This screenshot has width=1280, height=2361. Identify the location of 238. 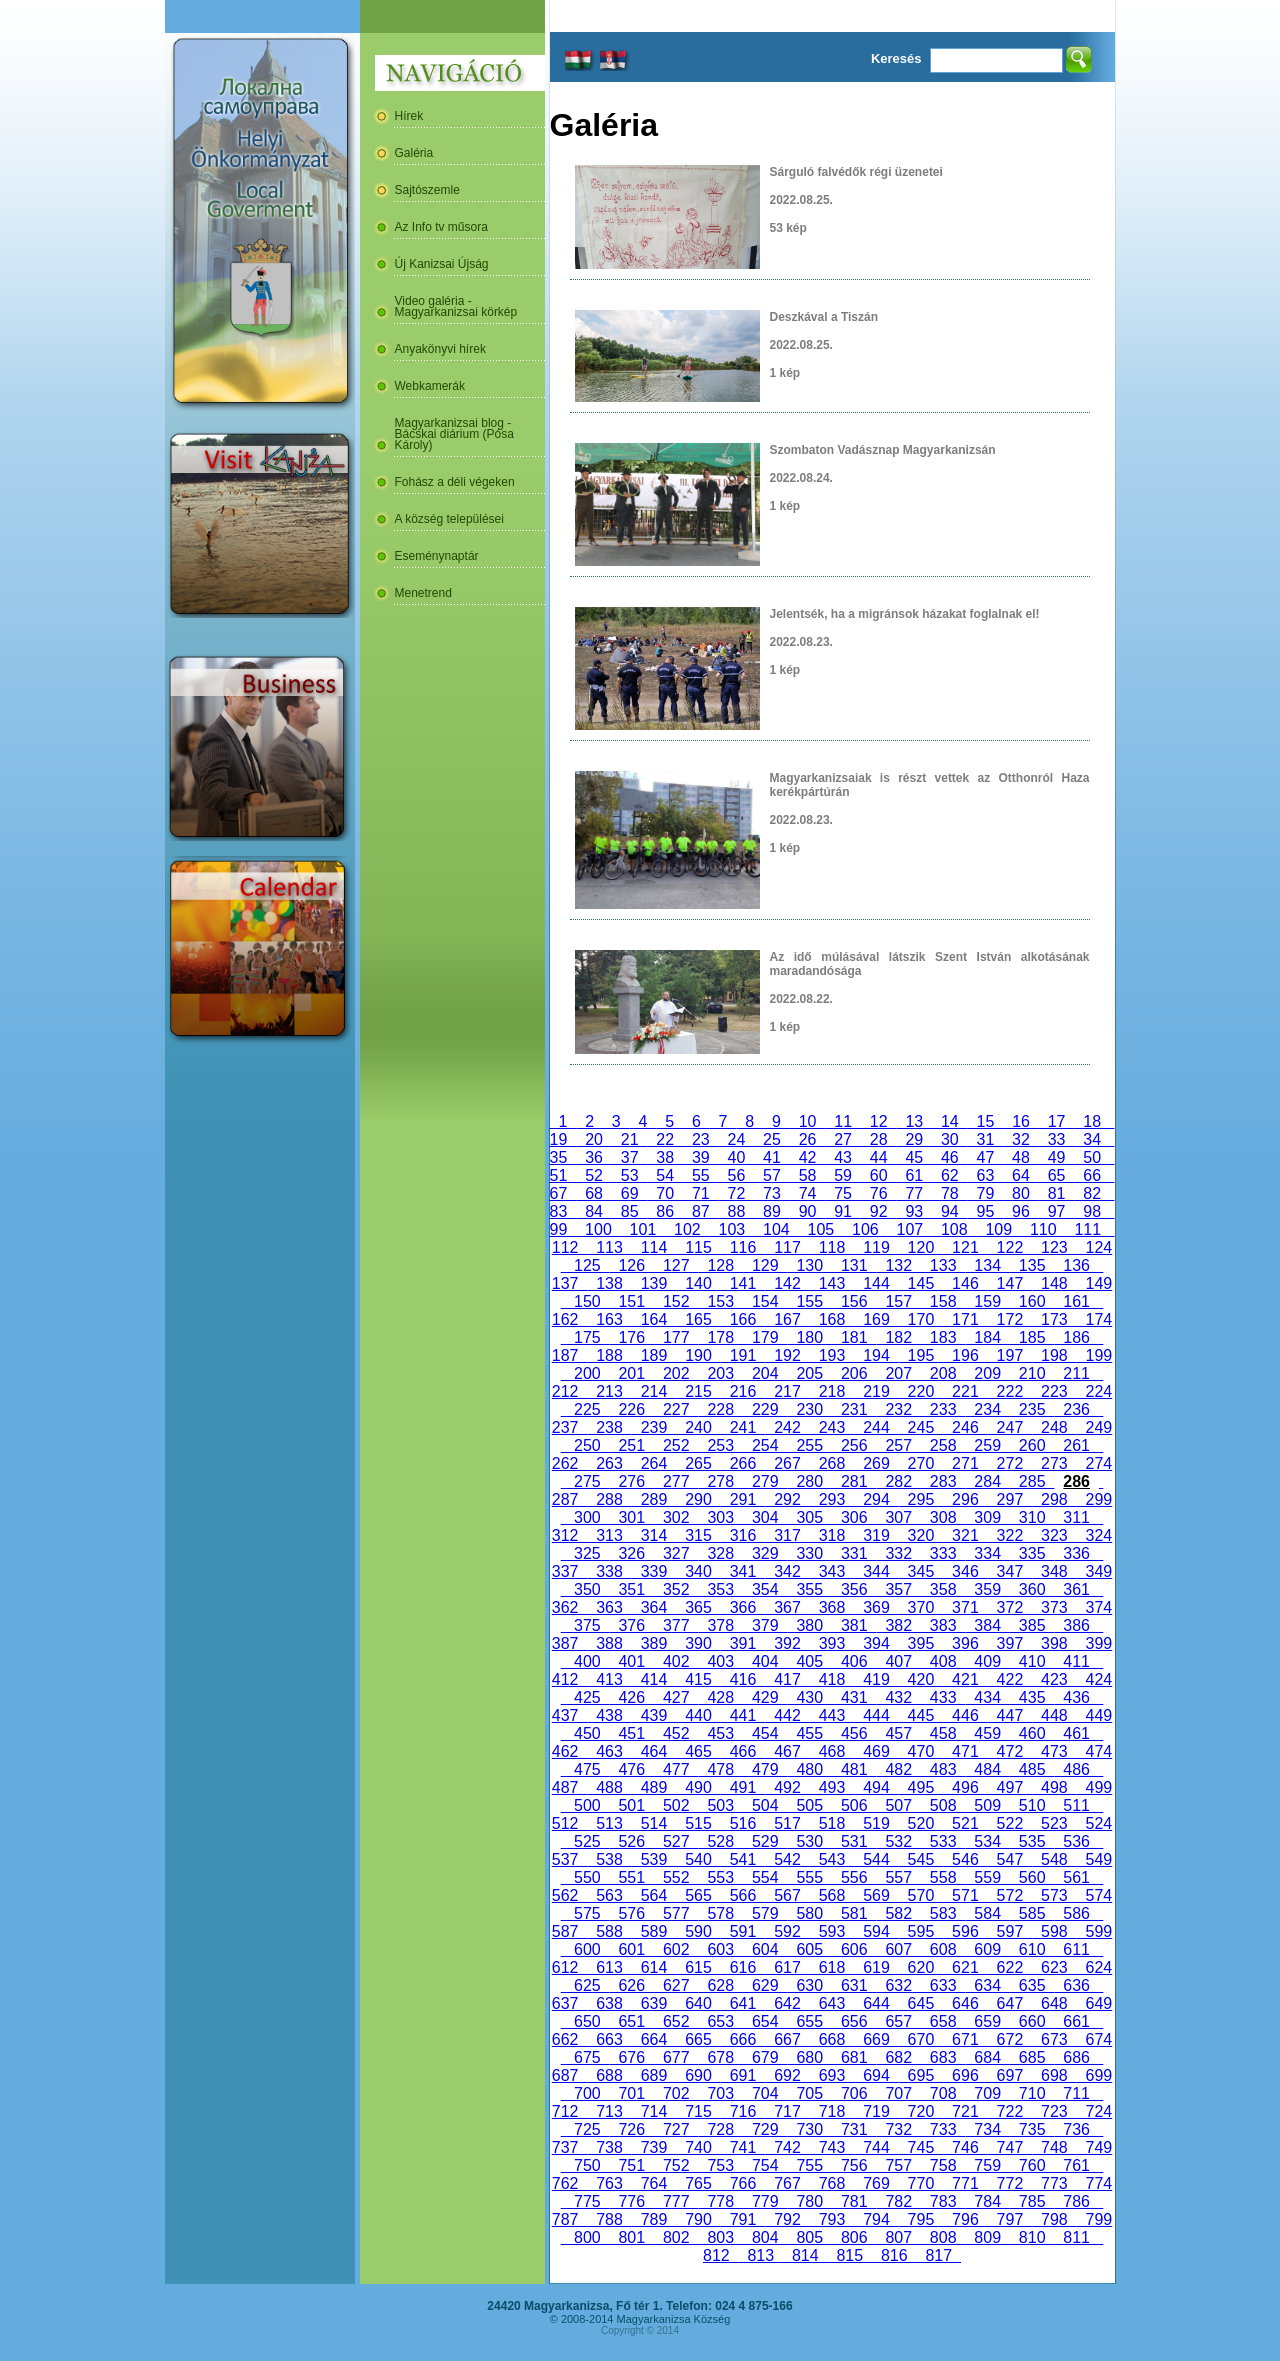
(609, 1427).